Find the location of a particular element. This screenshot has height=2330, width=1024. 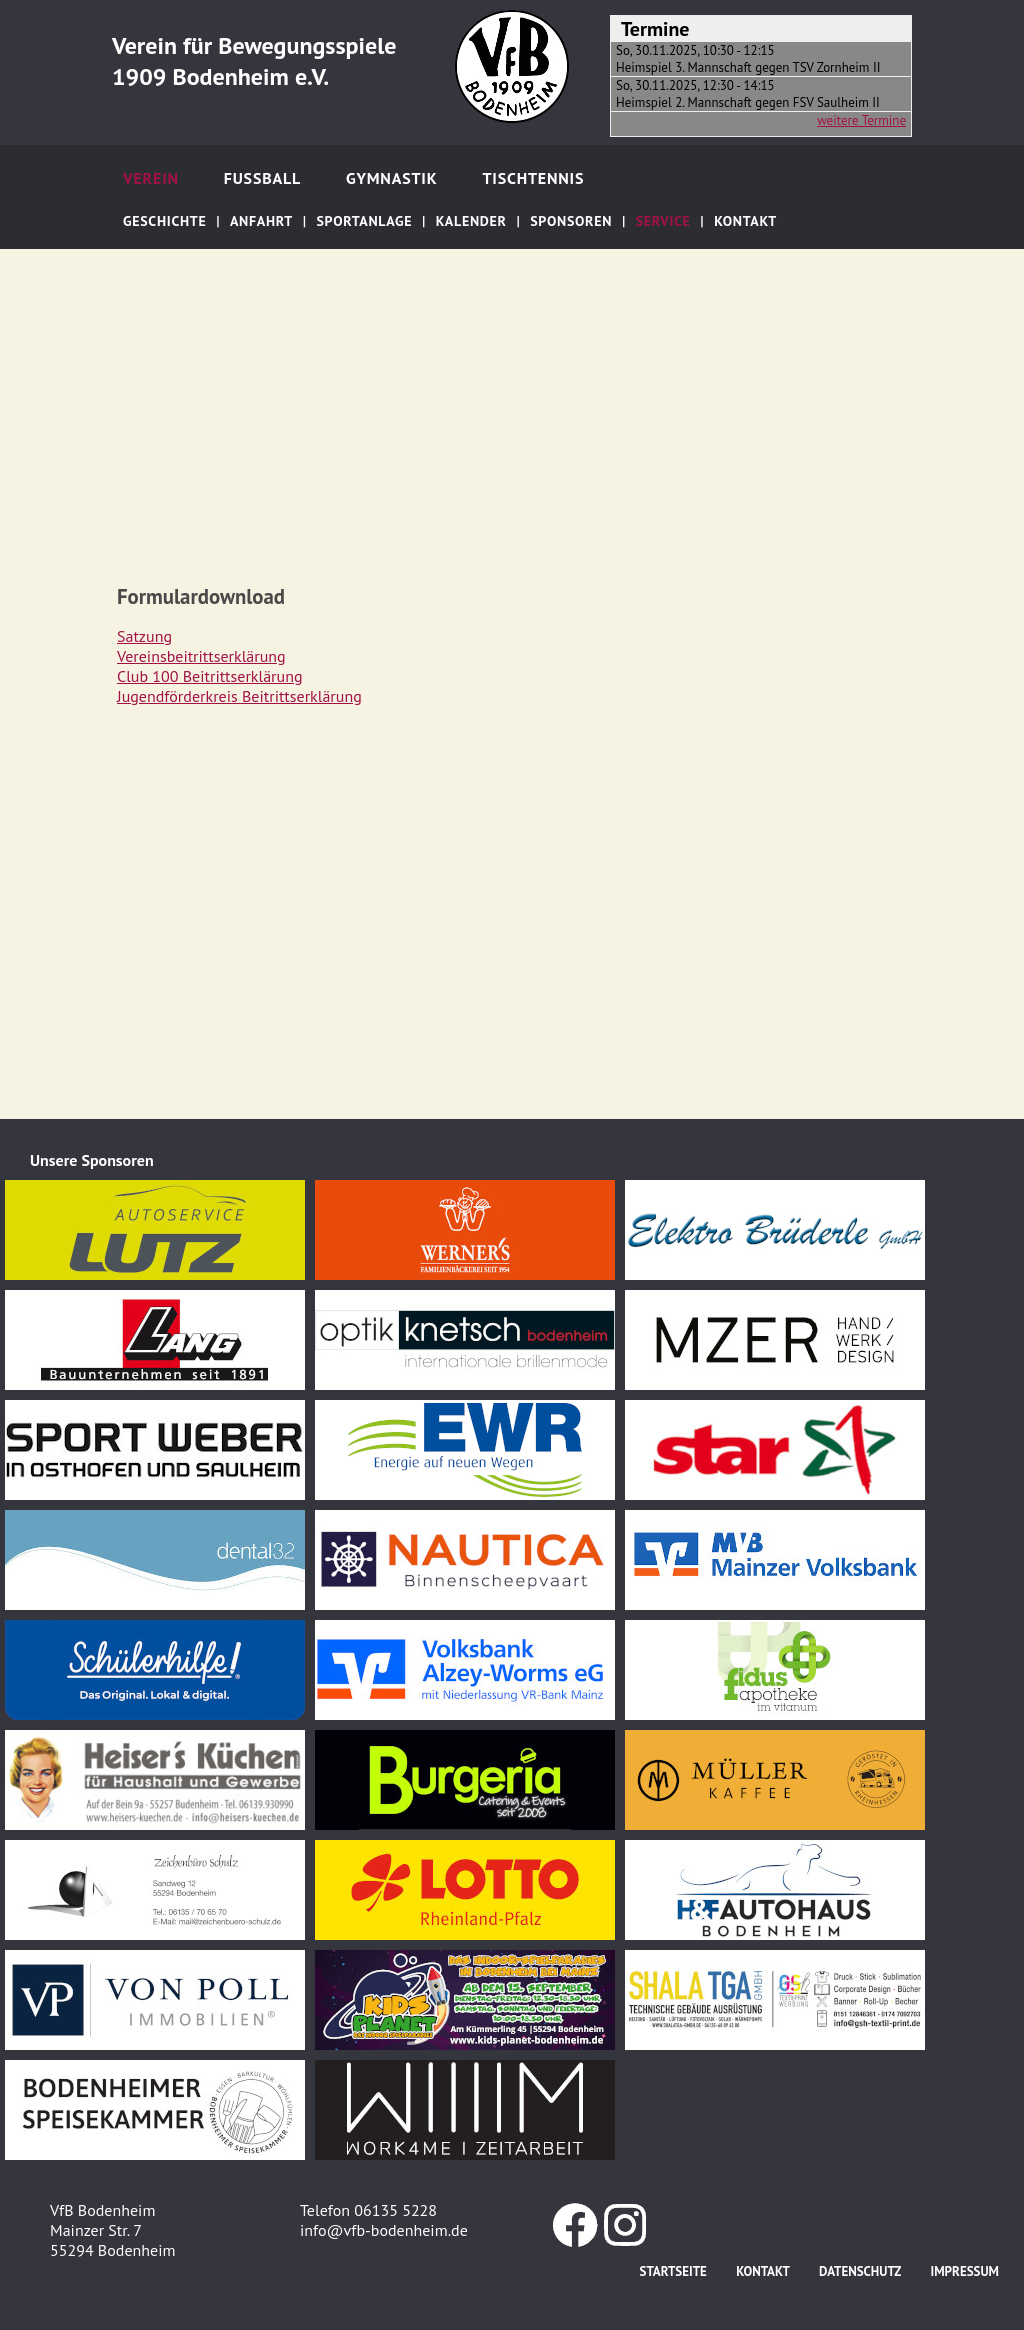

Vereinsbeitrittserklärung is located at coordinates (201, 656).